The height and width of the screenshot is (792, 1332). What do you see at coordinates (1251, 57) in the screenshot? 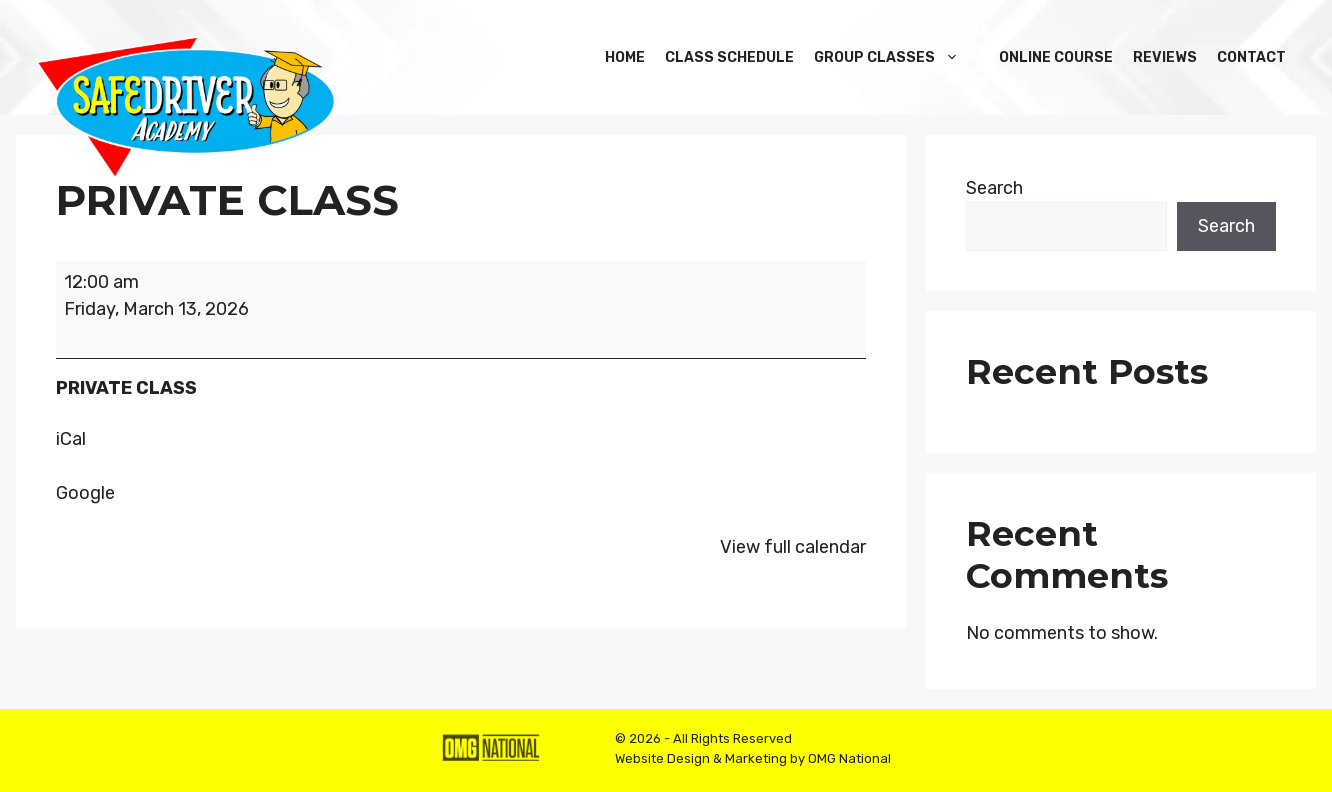
I see `Contact` at bounding box center [1251, 57].